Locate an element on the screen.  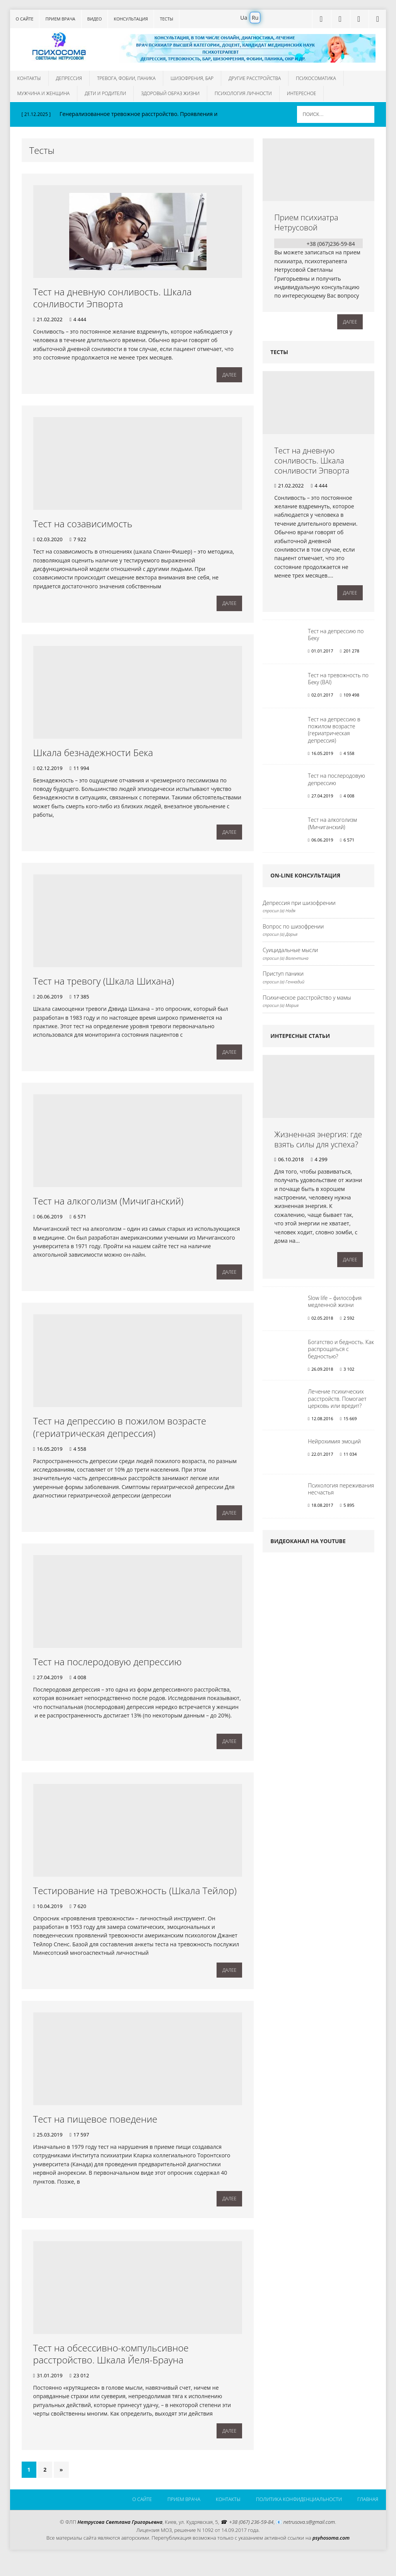
Психическое расстройство у мамы is located at coordinates (307, 1000).